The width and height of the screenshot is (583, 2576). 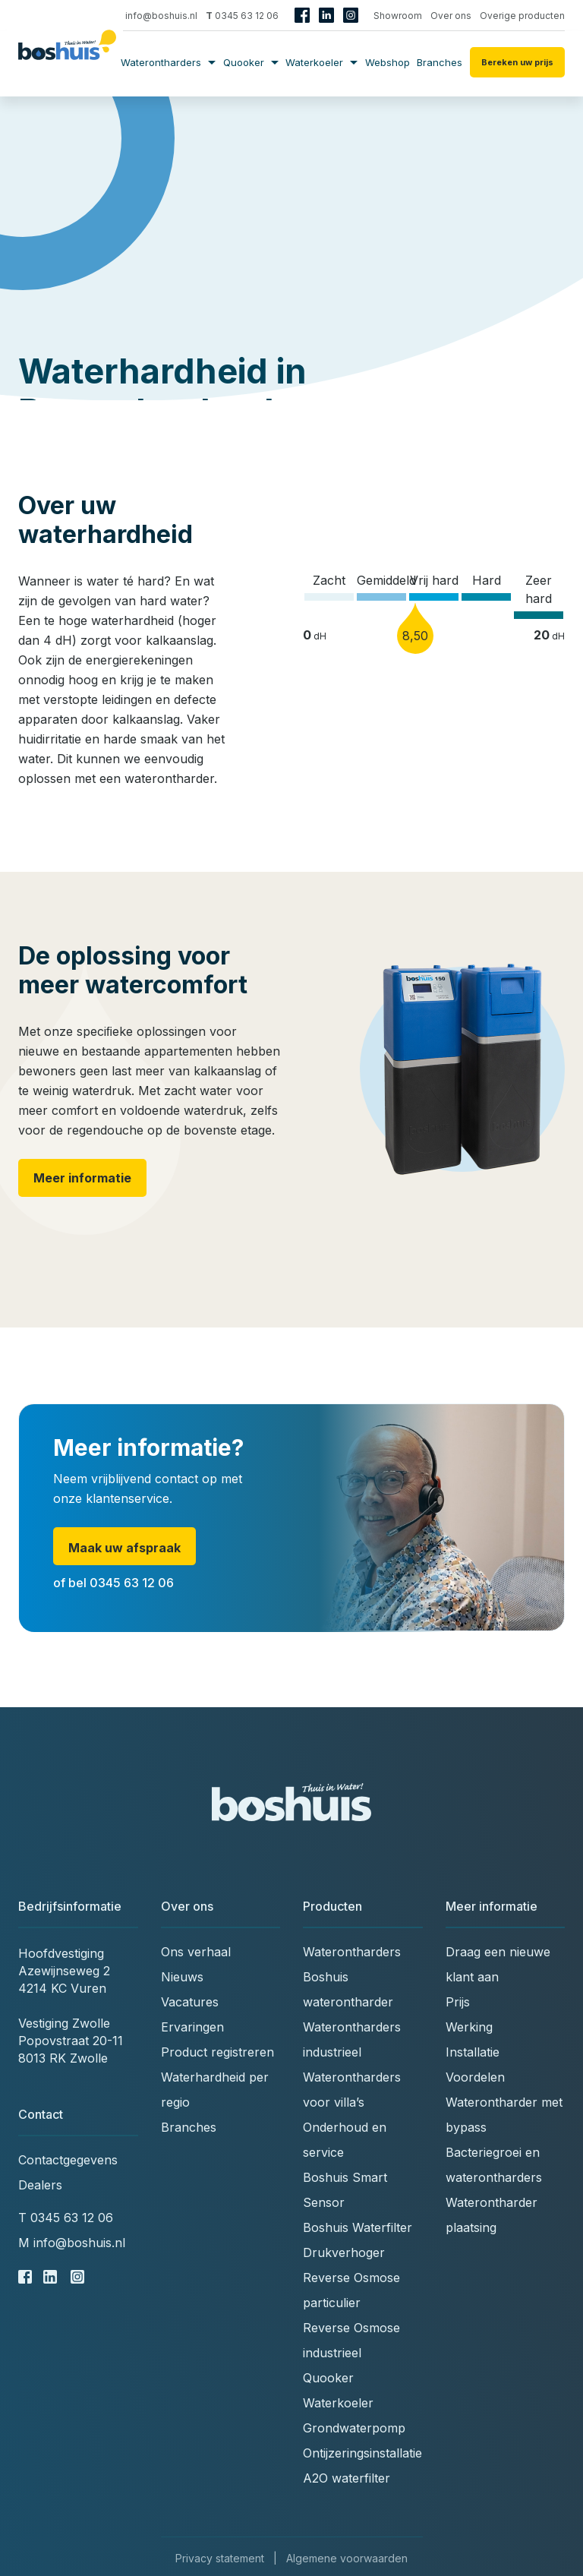 What do you see at coordinates (450, 15) in the screenshot?
I see `Over ons` at bounding box center [450, 15].